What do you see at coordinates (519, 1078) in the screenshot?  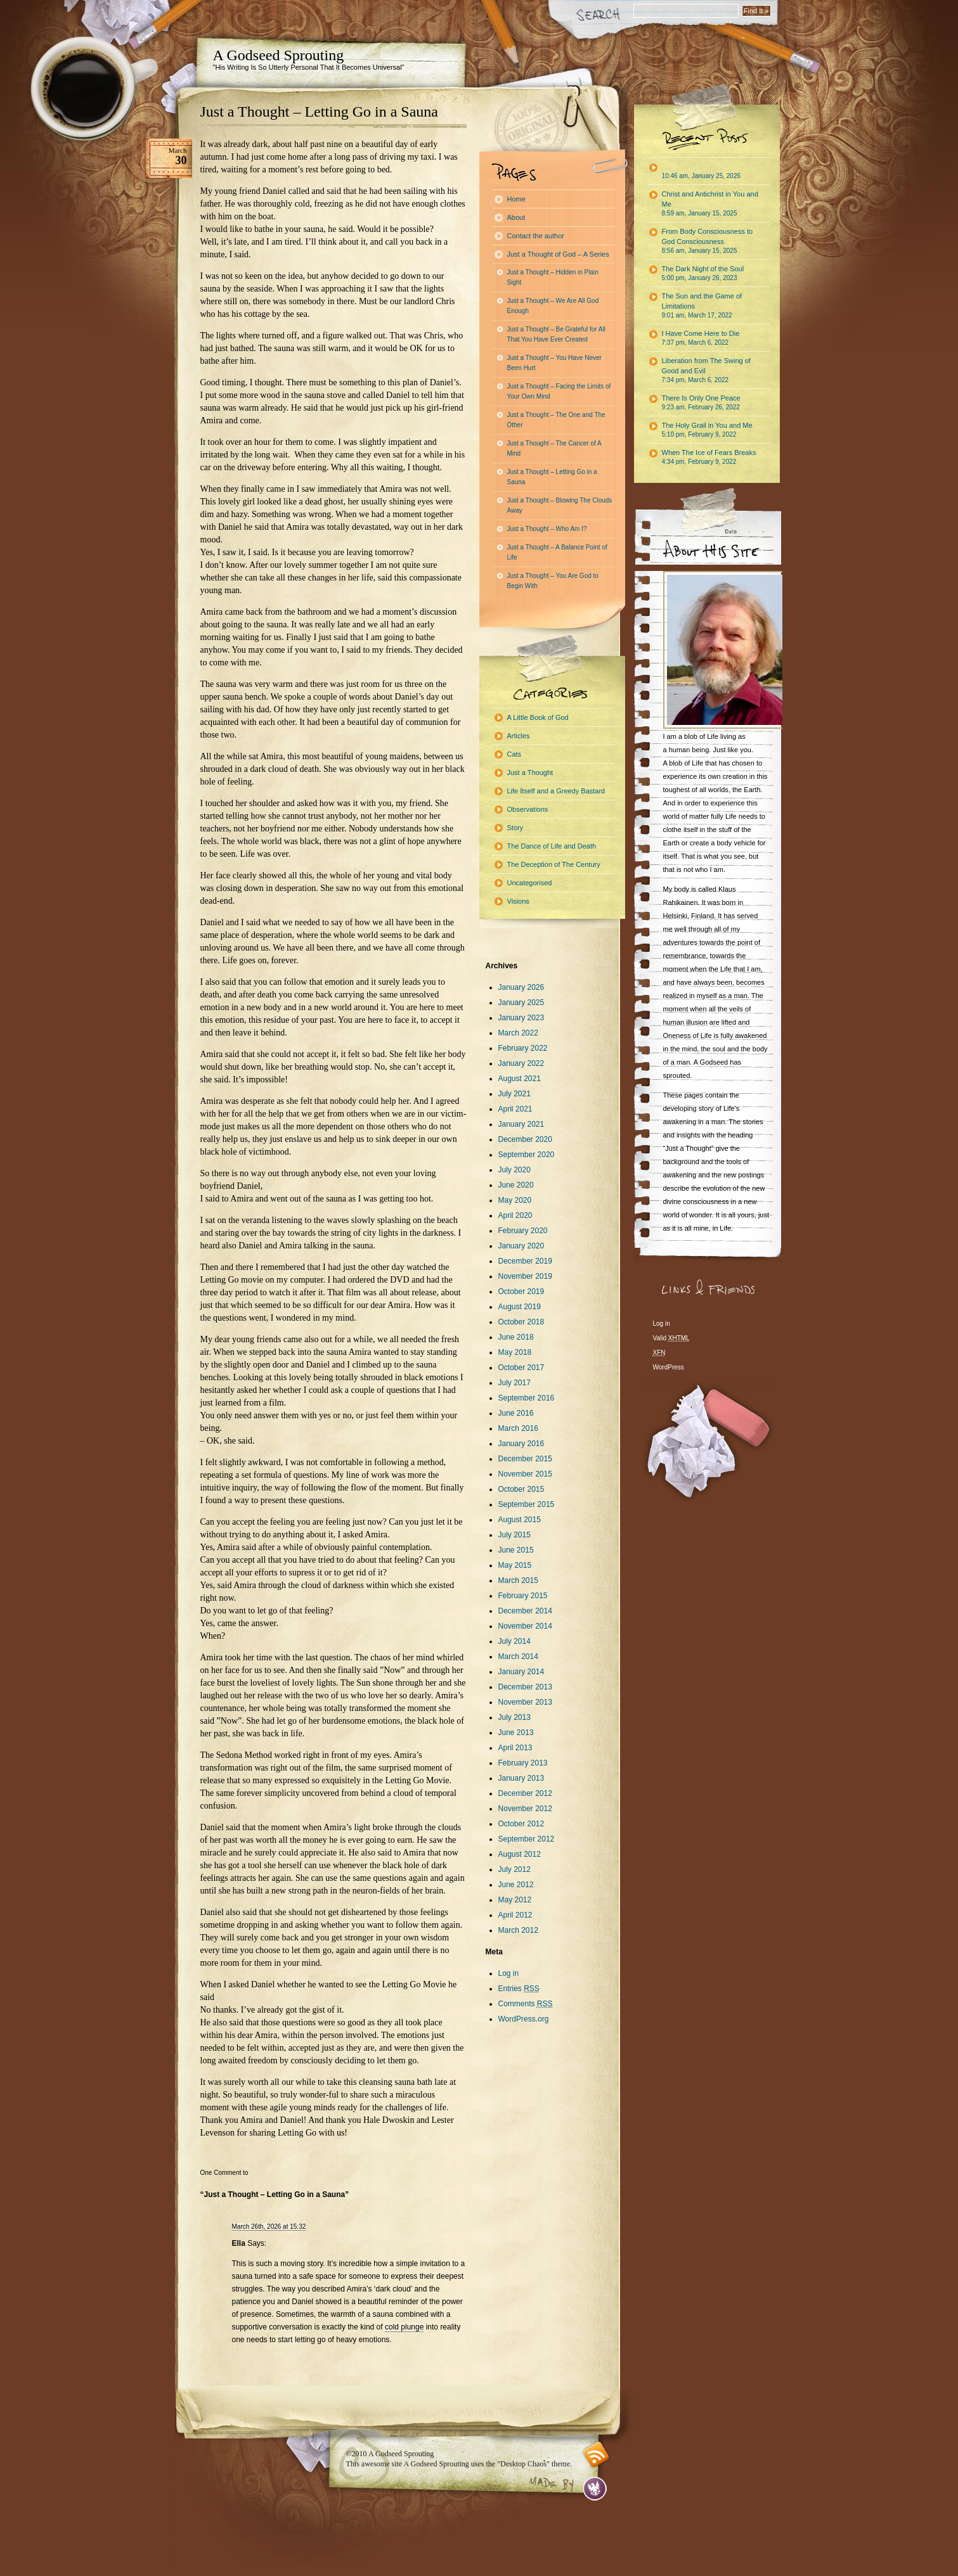 I see `August 2021` at bounding box center [519, 1078].